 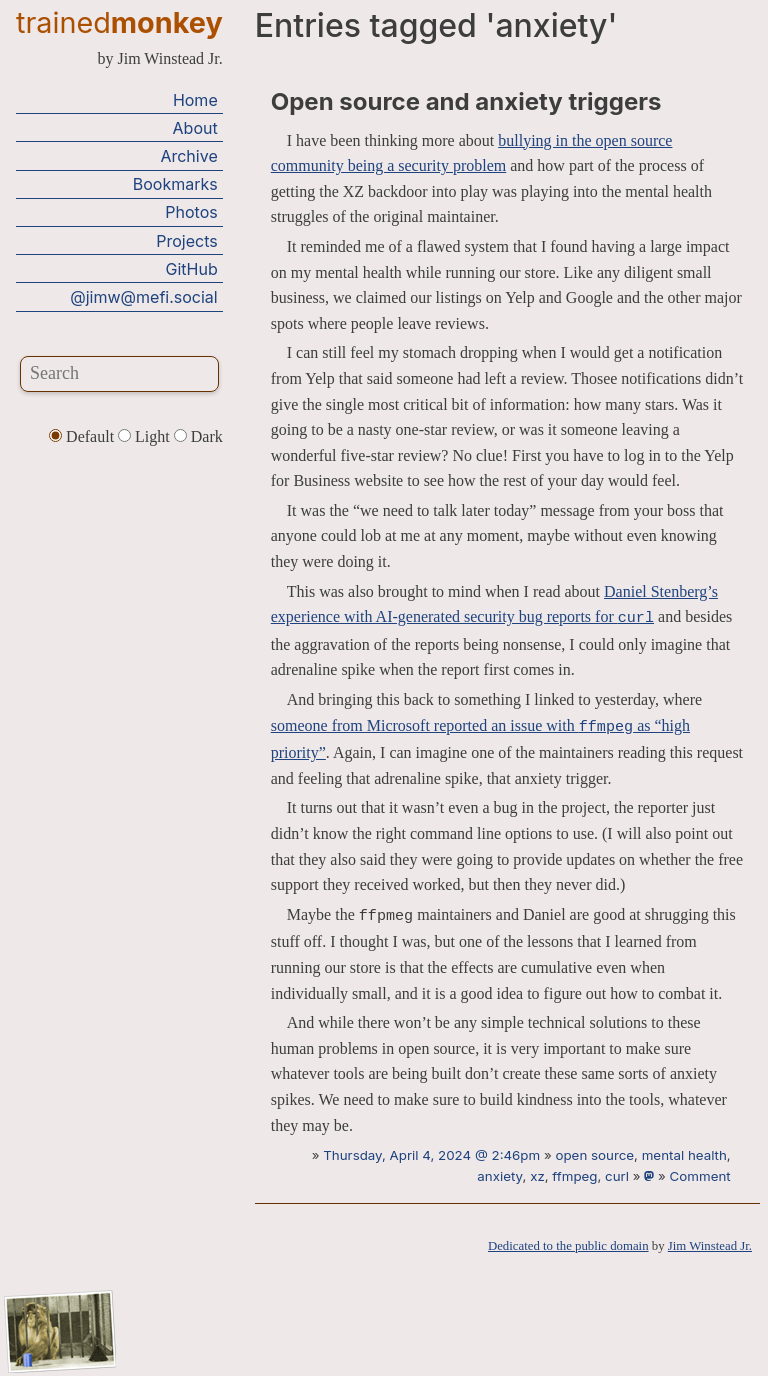 I want to click on Projects, so click(x=186, y=241).